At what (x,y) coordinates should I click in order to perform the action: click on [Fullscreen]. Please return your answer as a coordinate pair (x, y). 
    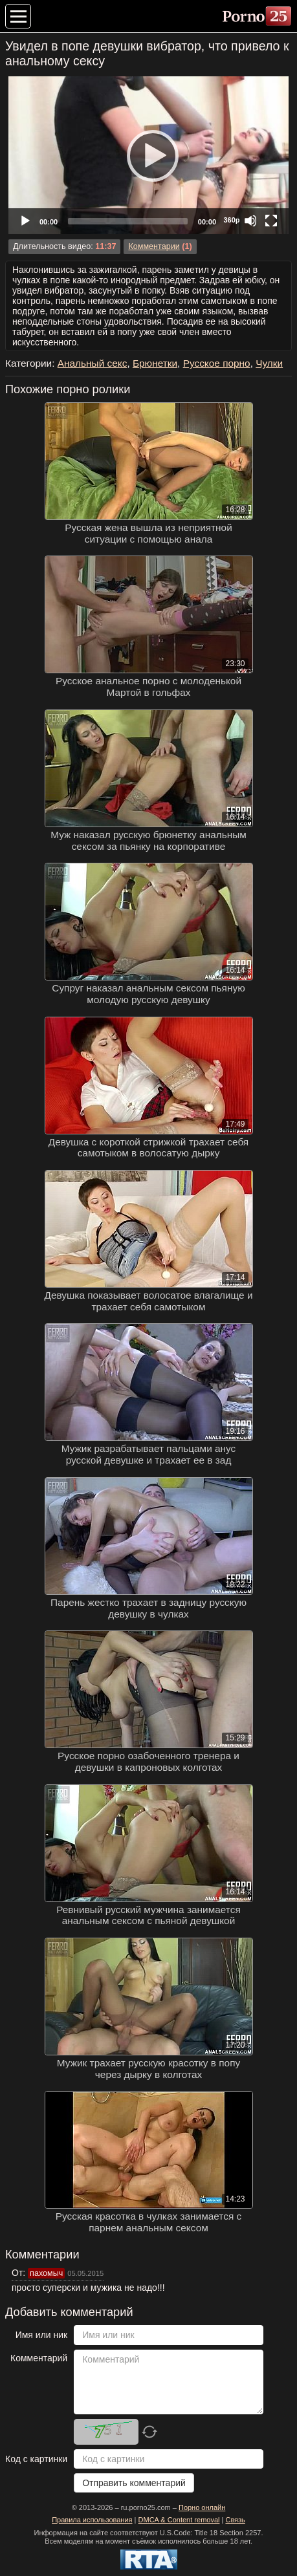
    Looking at the image, I should click on (271, 220).